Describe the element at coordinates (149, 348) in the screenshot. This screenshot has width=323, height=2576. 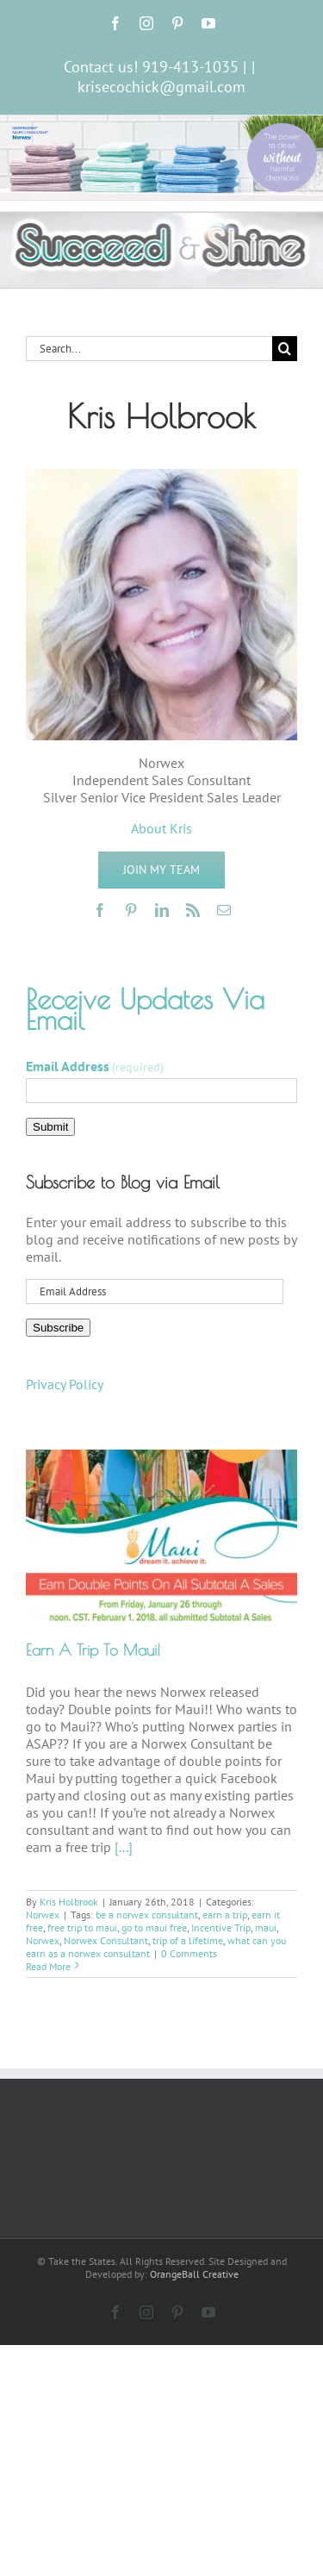
I see `[Search...]` at that location.